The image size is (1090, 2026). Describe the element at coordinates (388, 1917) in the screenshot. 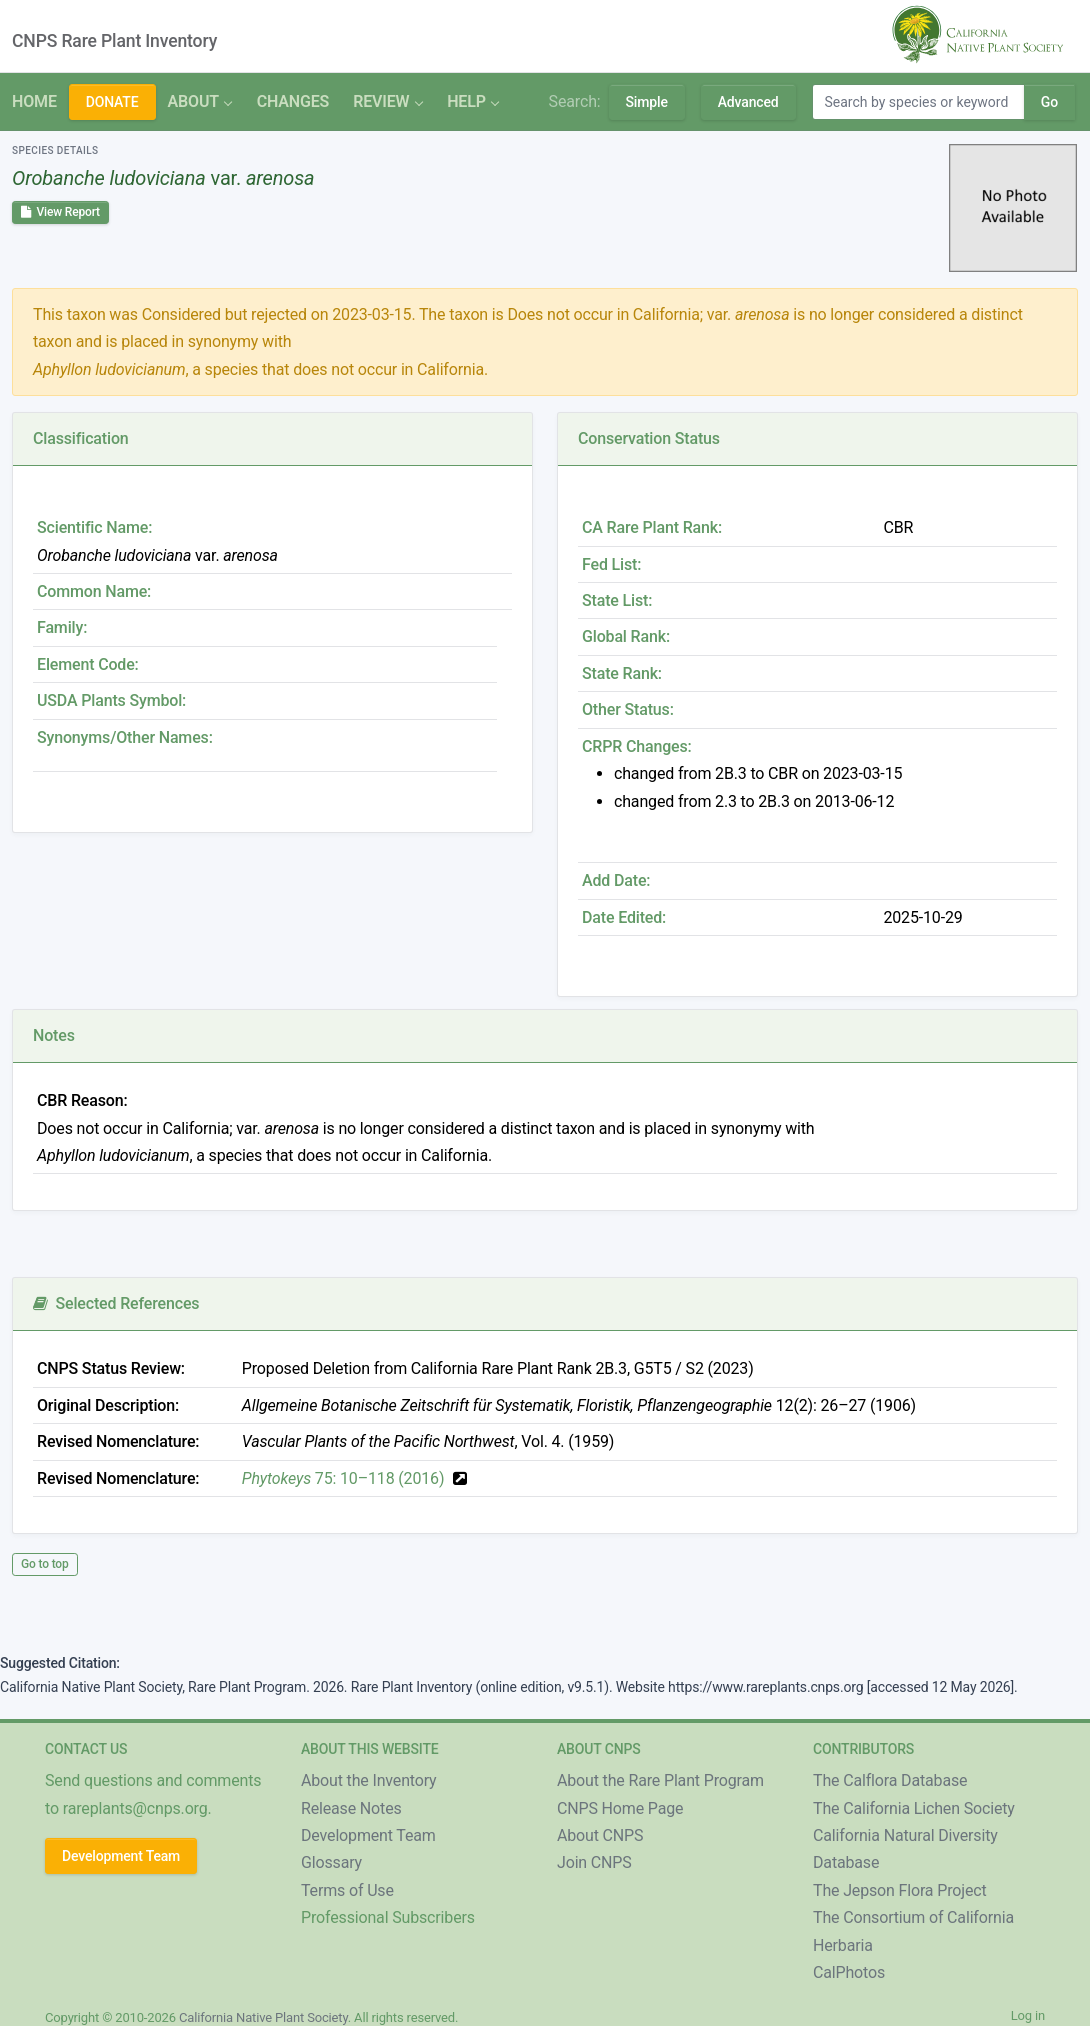

I see `Professional Subscribers` at that location.